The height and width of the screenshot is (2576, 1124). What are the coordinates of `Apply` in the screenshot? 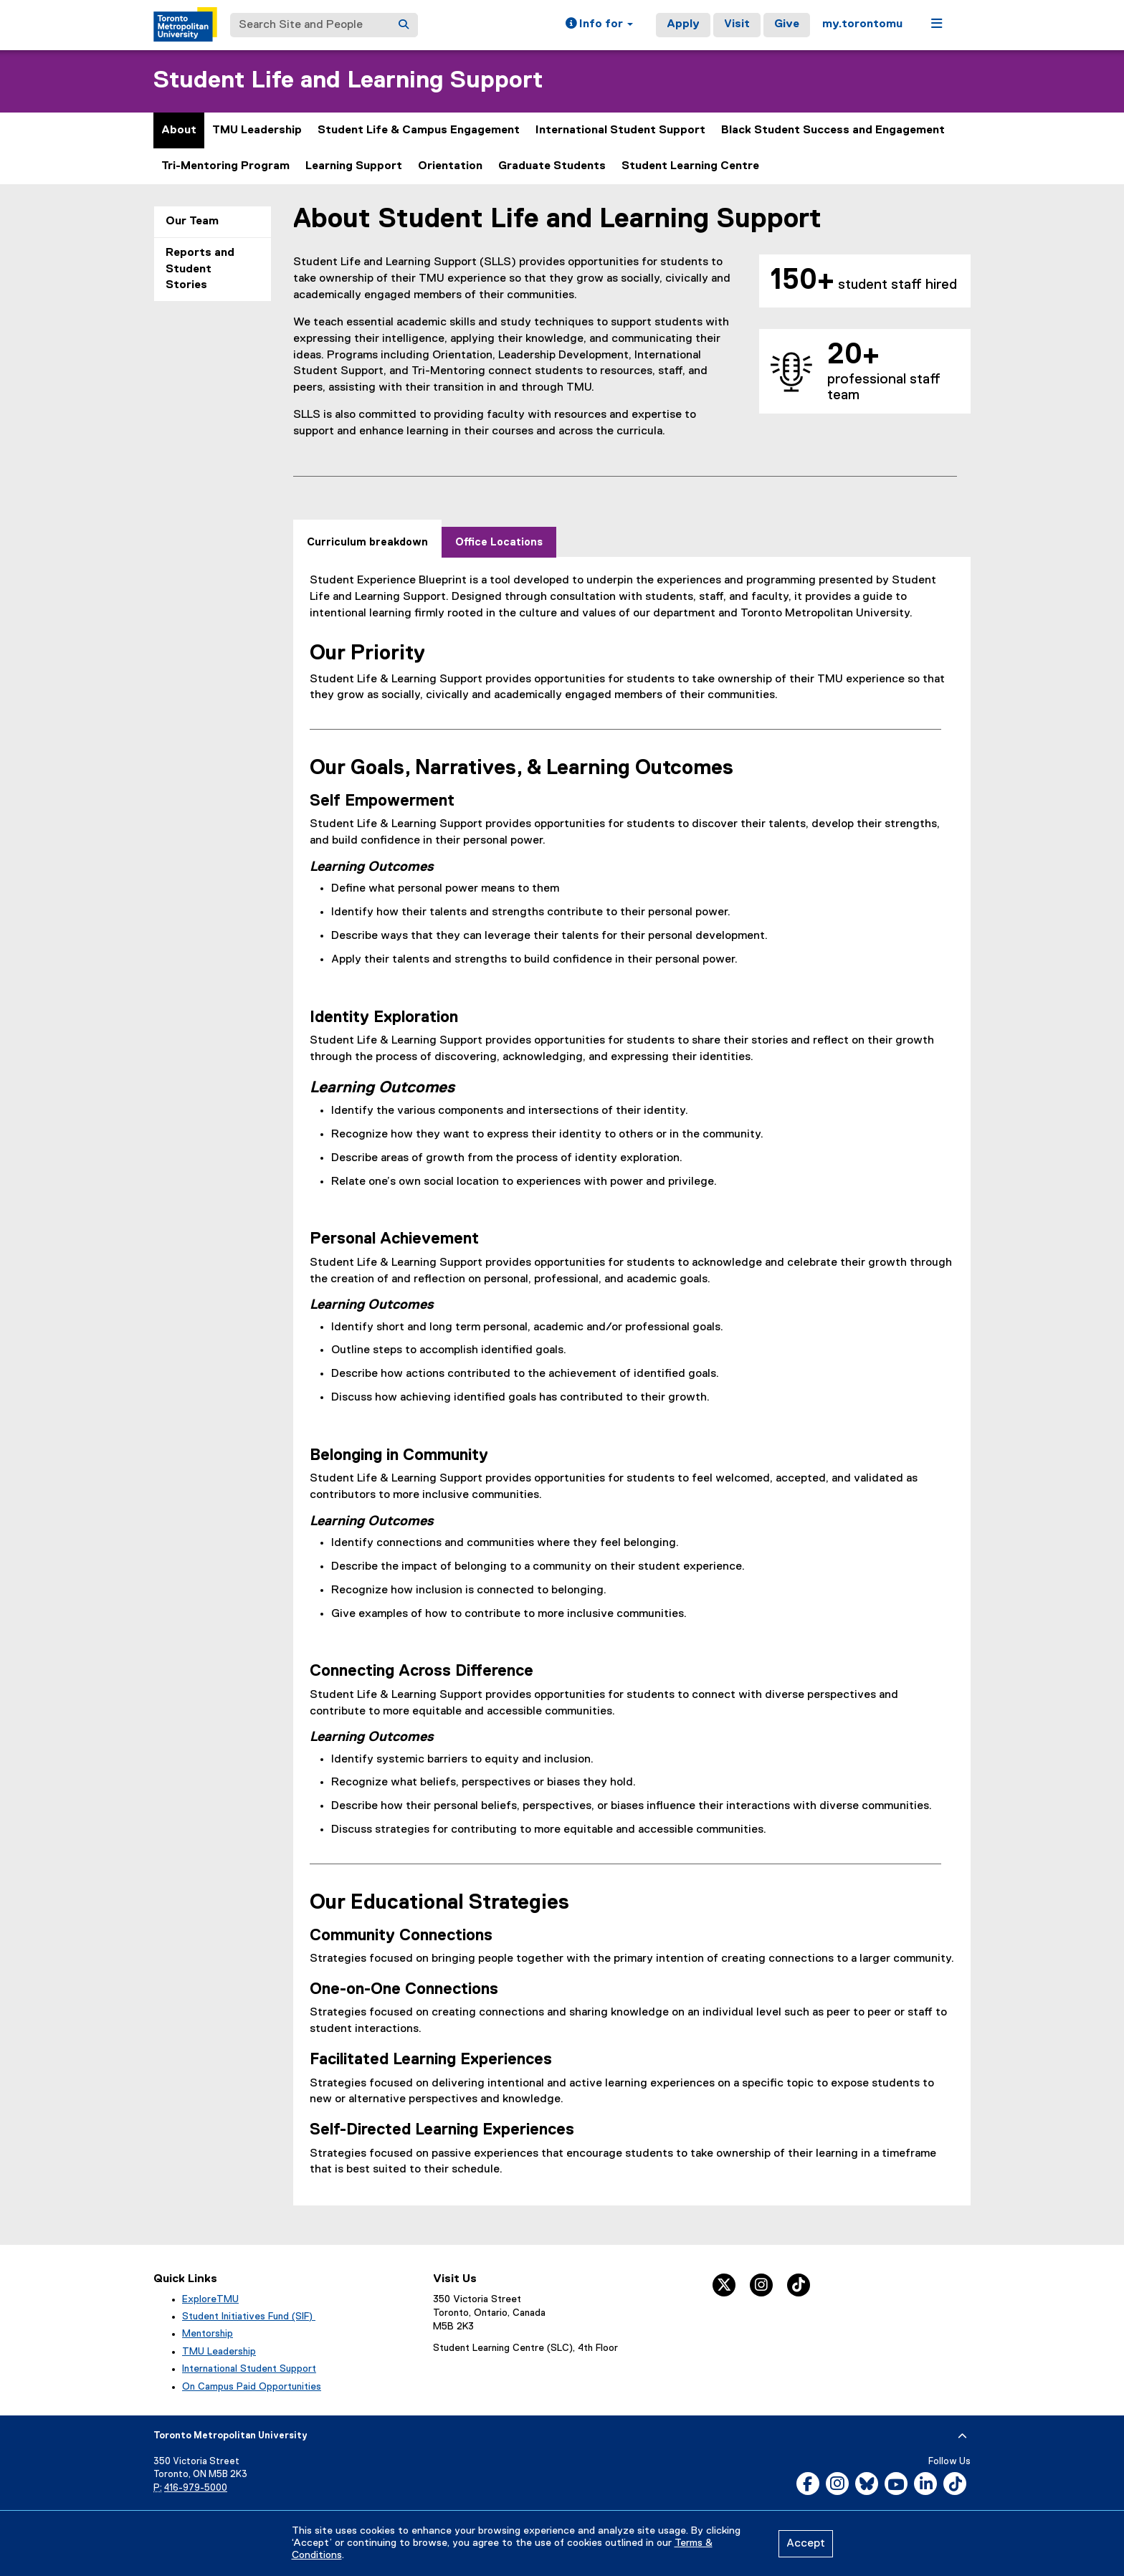 It's located at (683, 24).